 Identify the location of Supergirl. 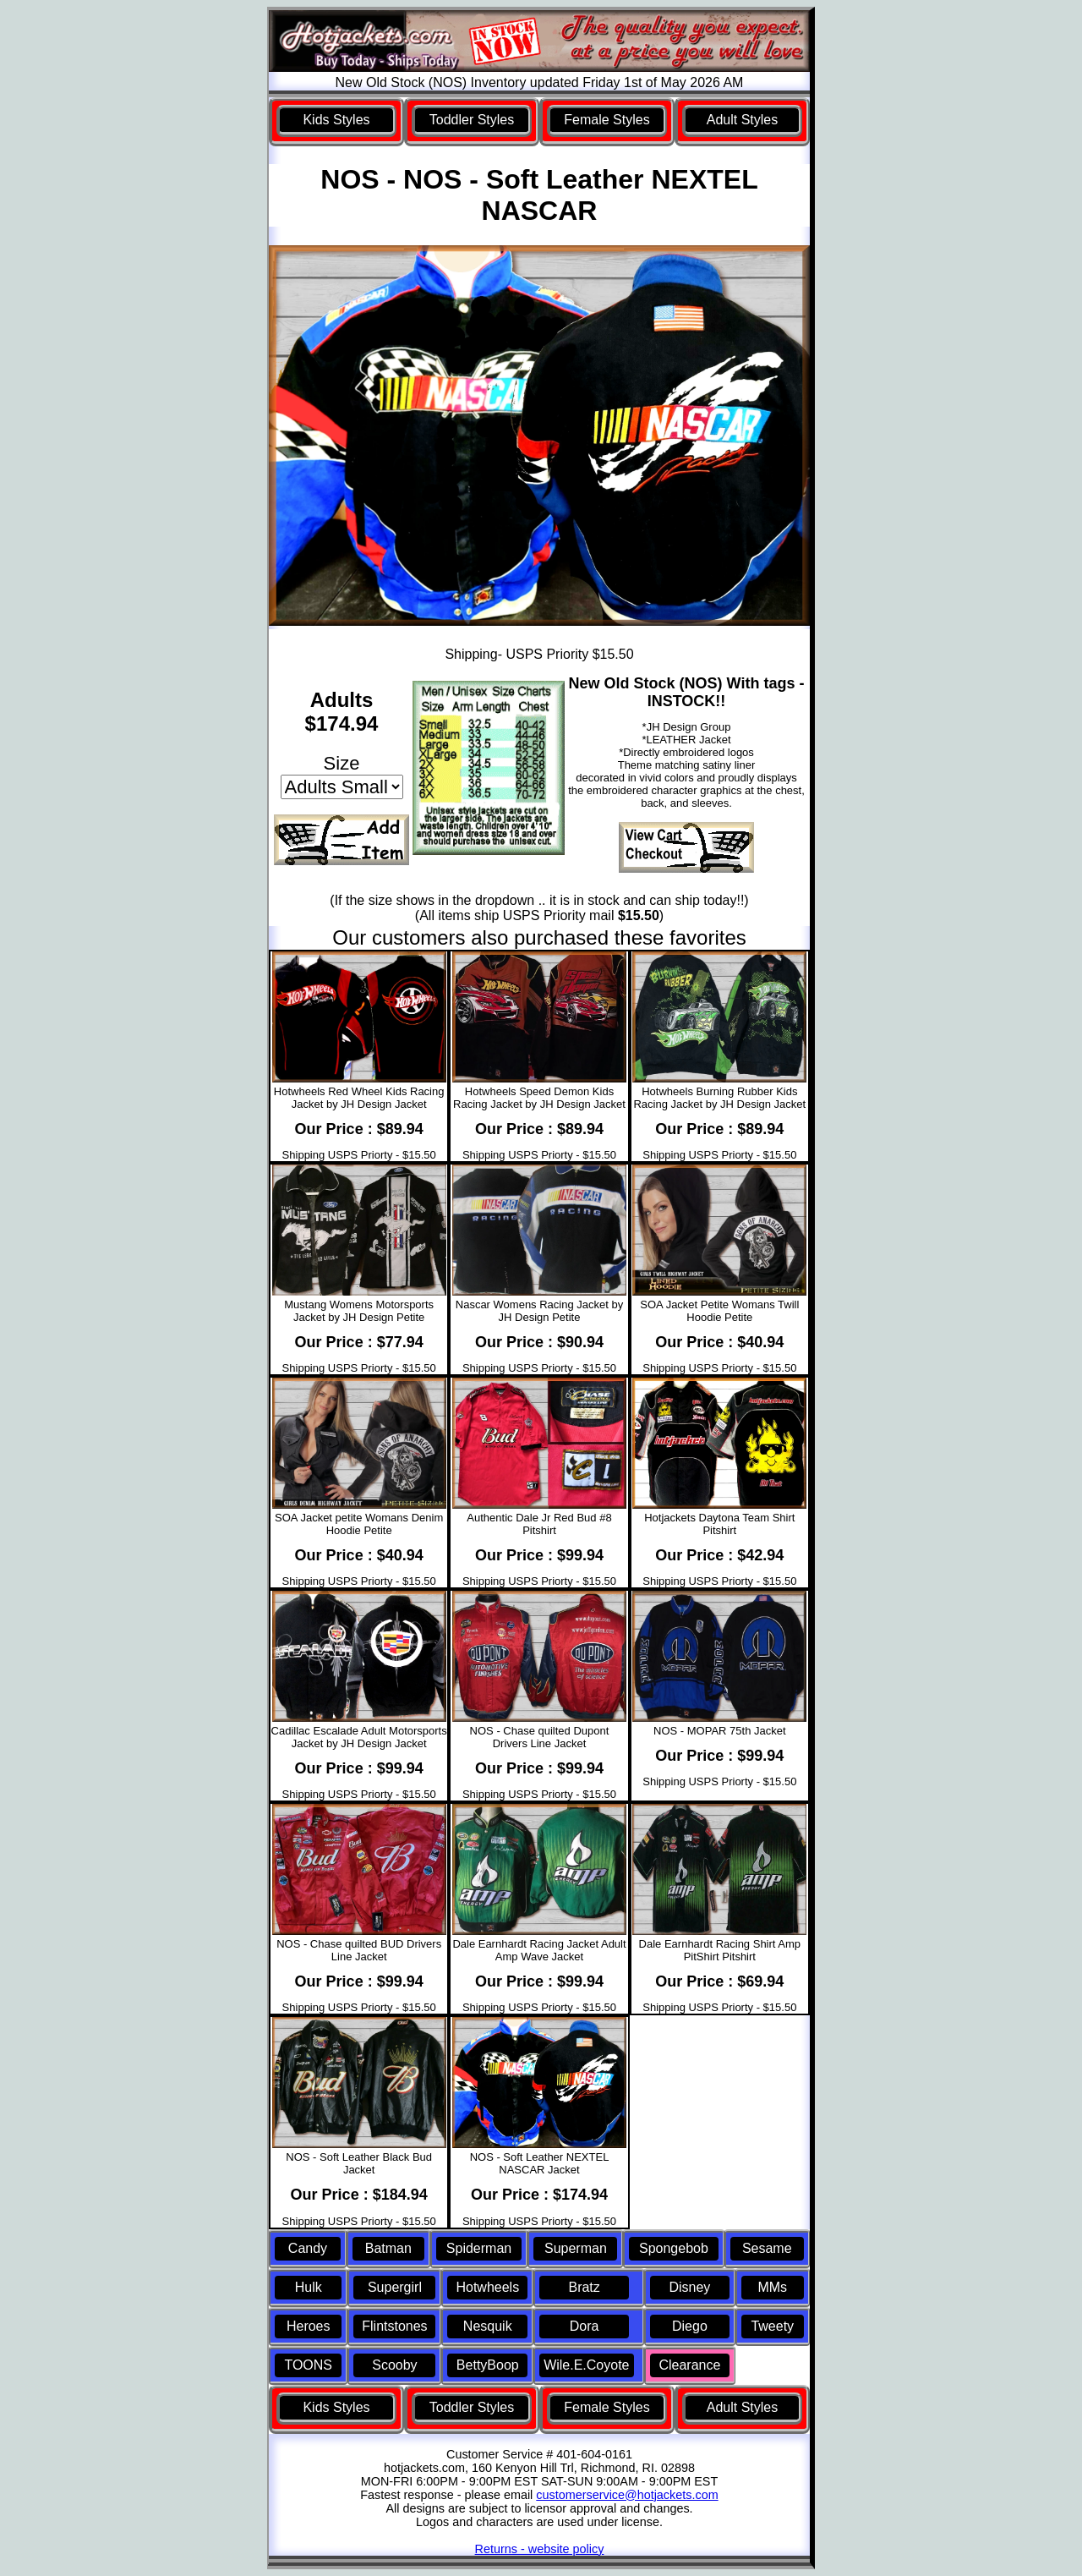
(395, 2287).